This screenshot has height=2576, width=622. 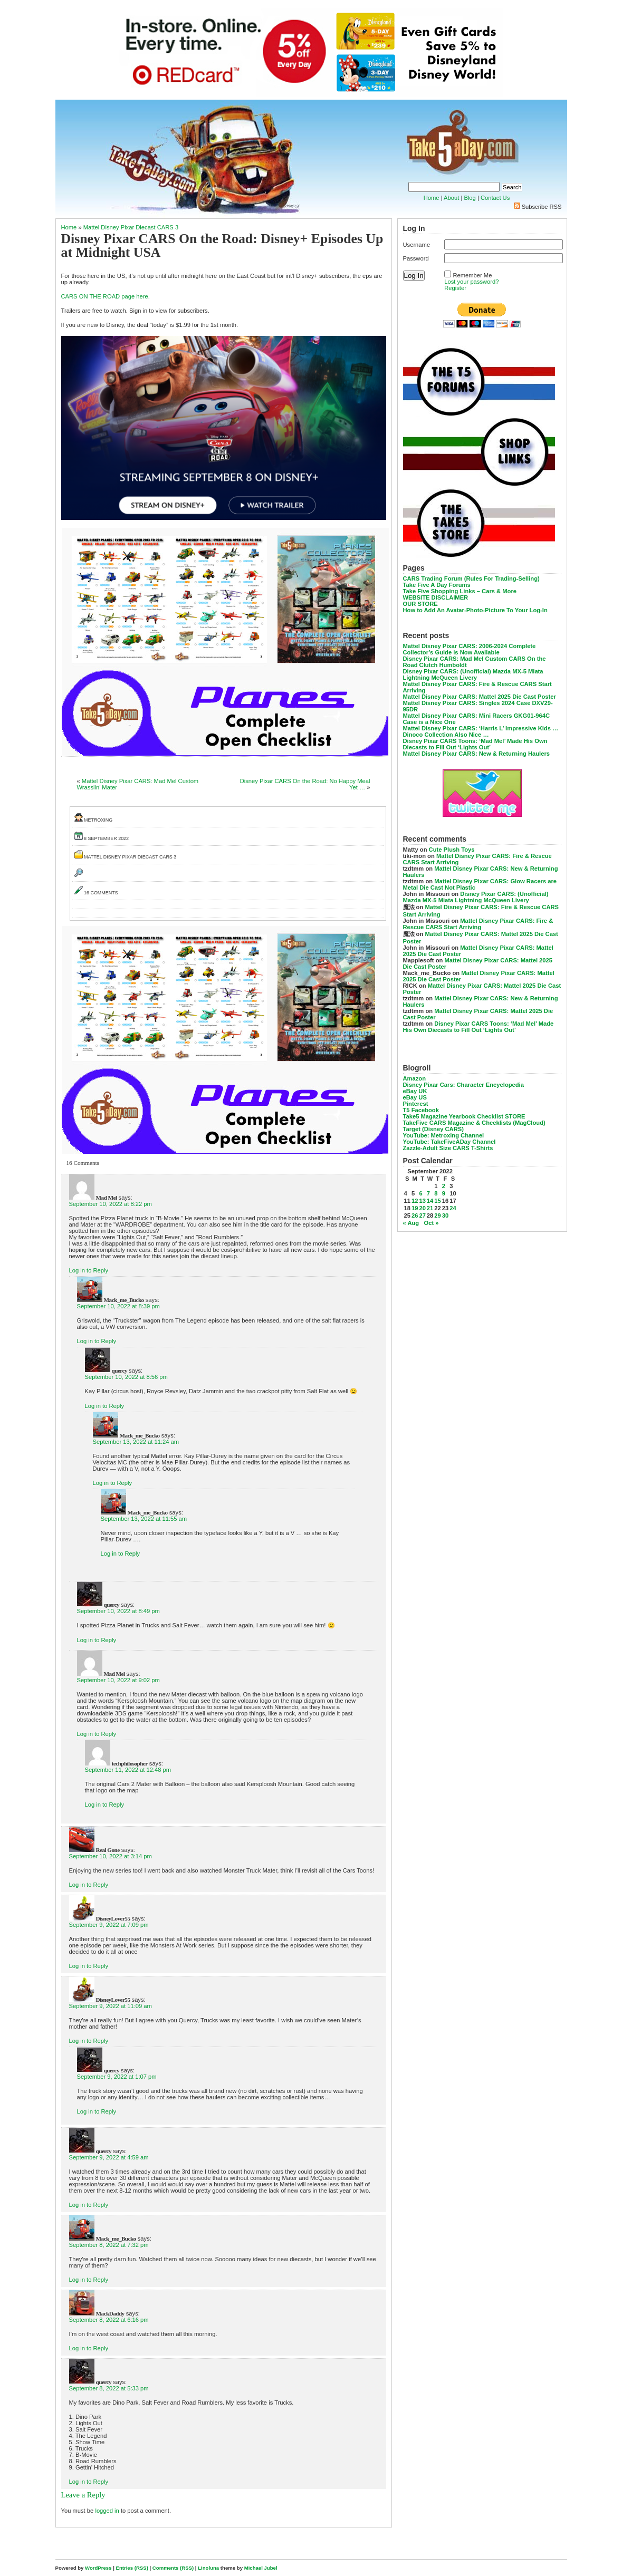 What do you see at coordinates (420, 604) in the screenshot?
I see `OUR STORE` at bounding box center [420, 604].